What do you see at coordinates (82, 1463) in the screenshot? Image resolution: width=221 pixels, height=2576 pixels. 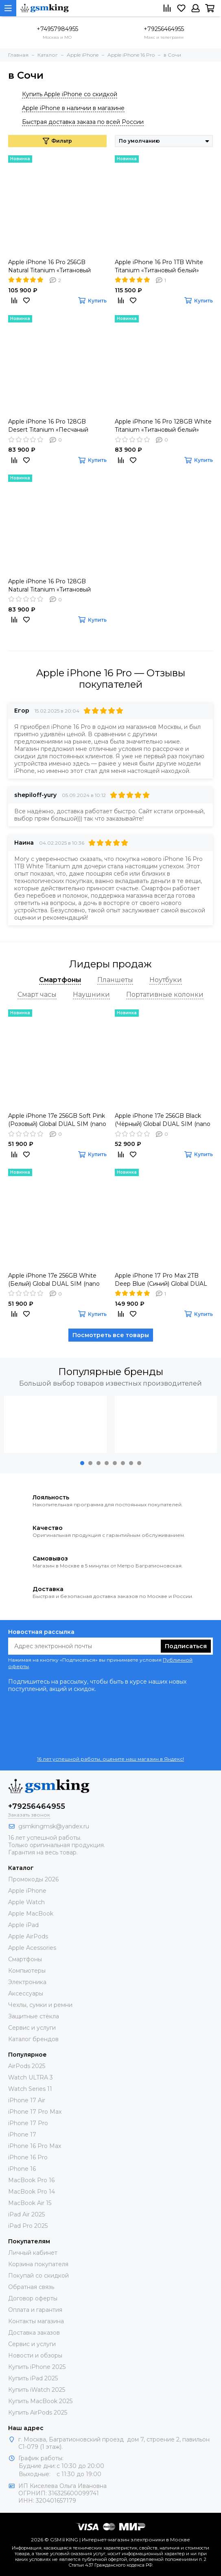 I see `[button]` at bounding box center [82, 1463].